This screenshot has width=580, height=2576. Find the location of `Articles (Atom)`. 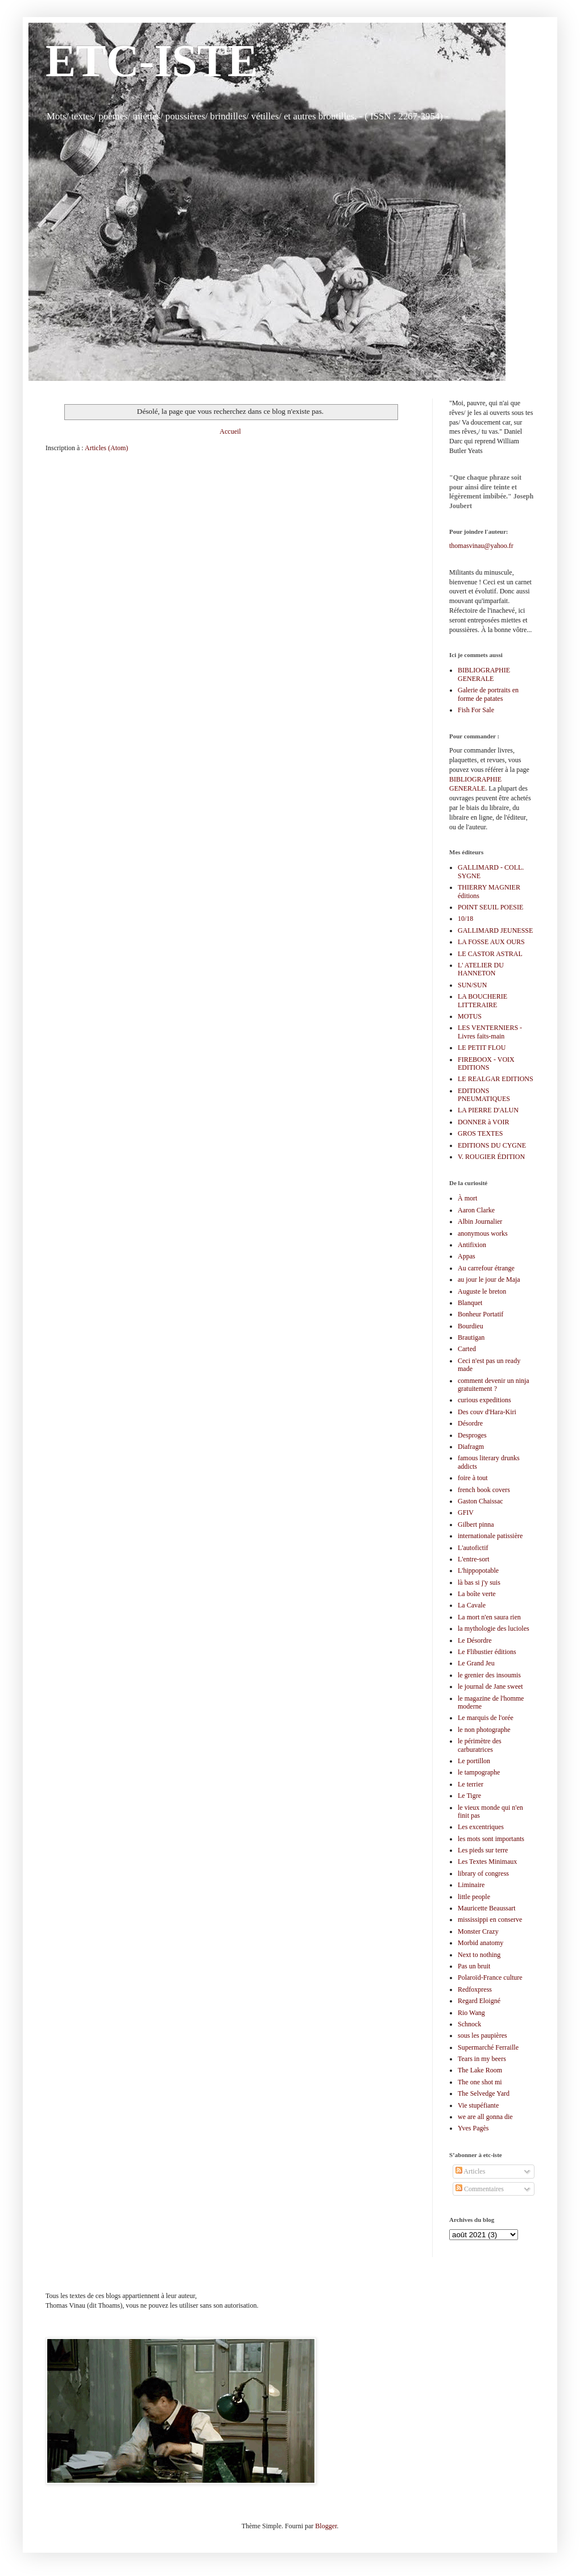

Articles (Atom) is located at coordinates (106, 448).